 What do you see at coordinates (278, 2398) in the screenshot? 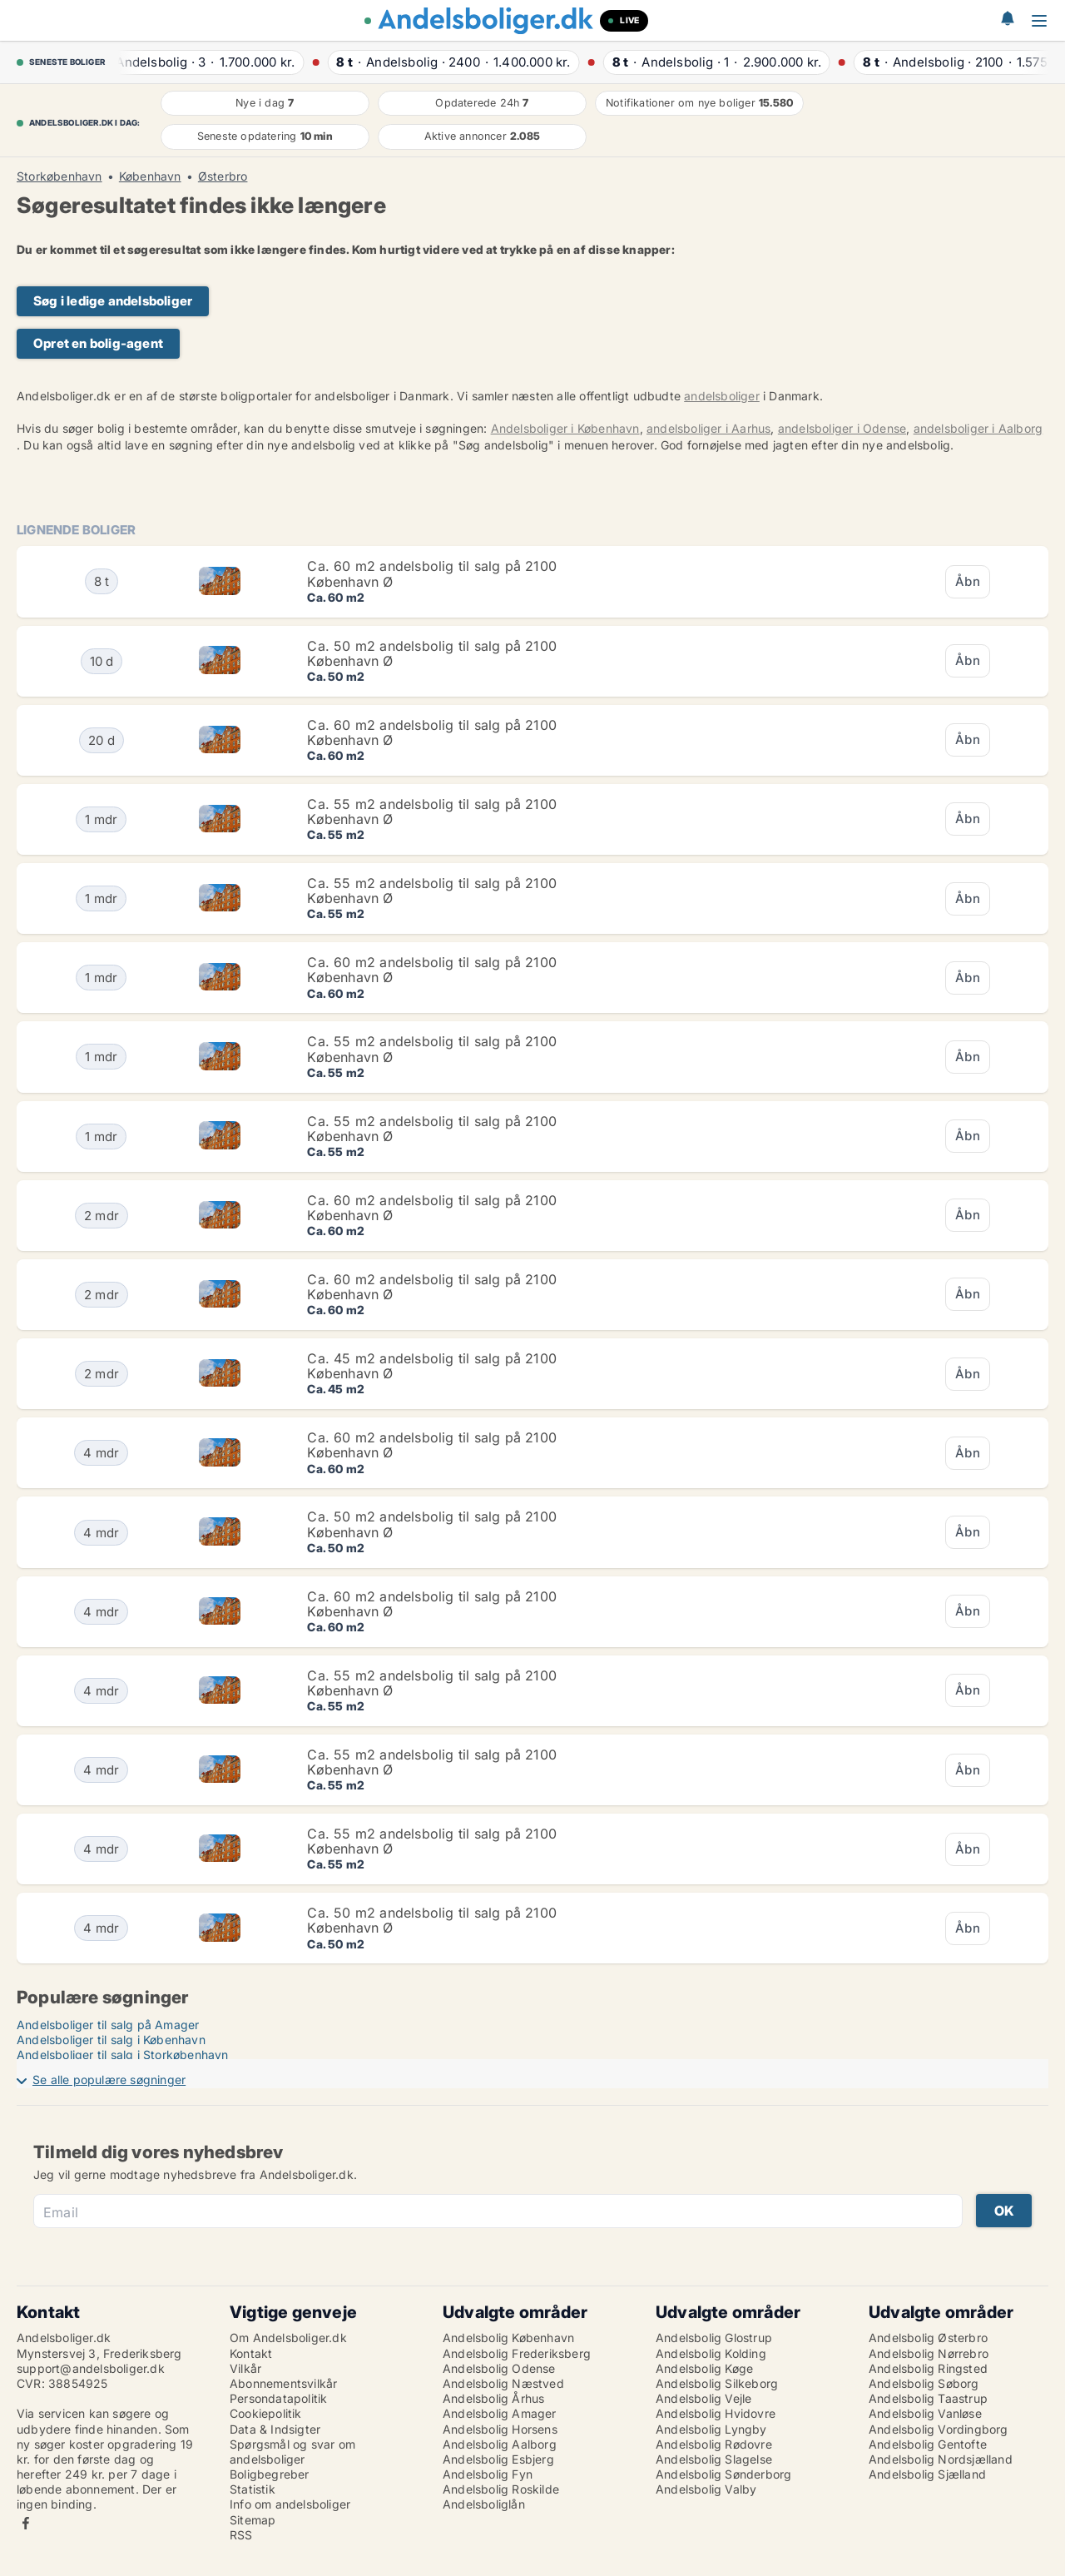
I see `Persondatapolitik` at bounding box center [278, 2398].